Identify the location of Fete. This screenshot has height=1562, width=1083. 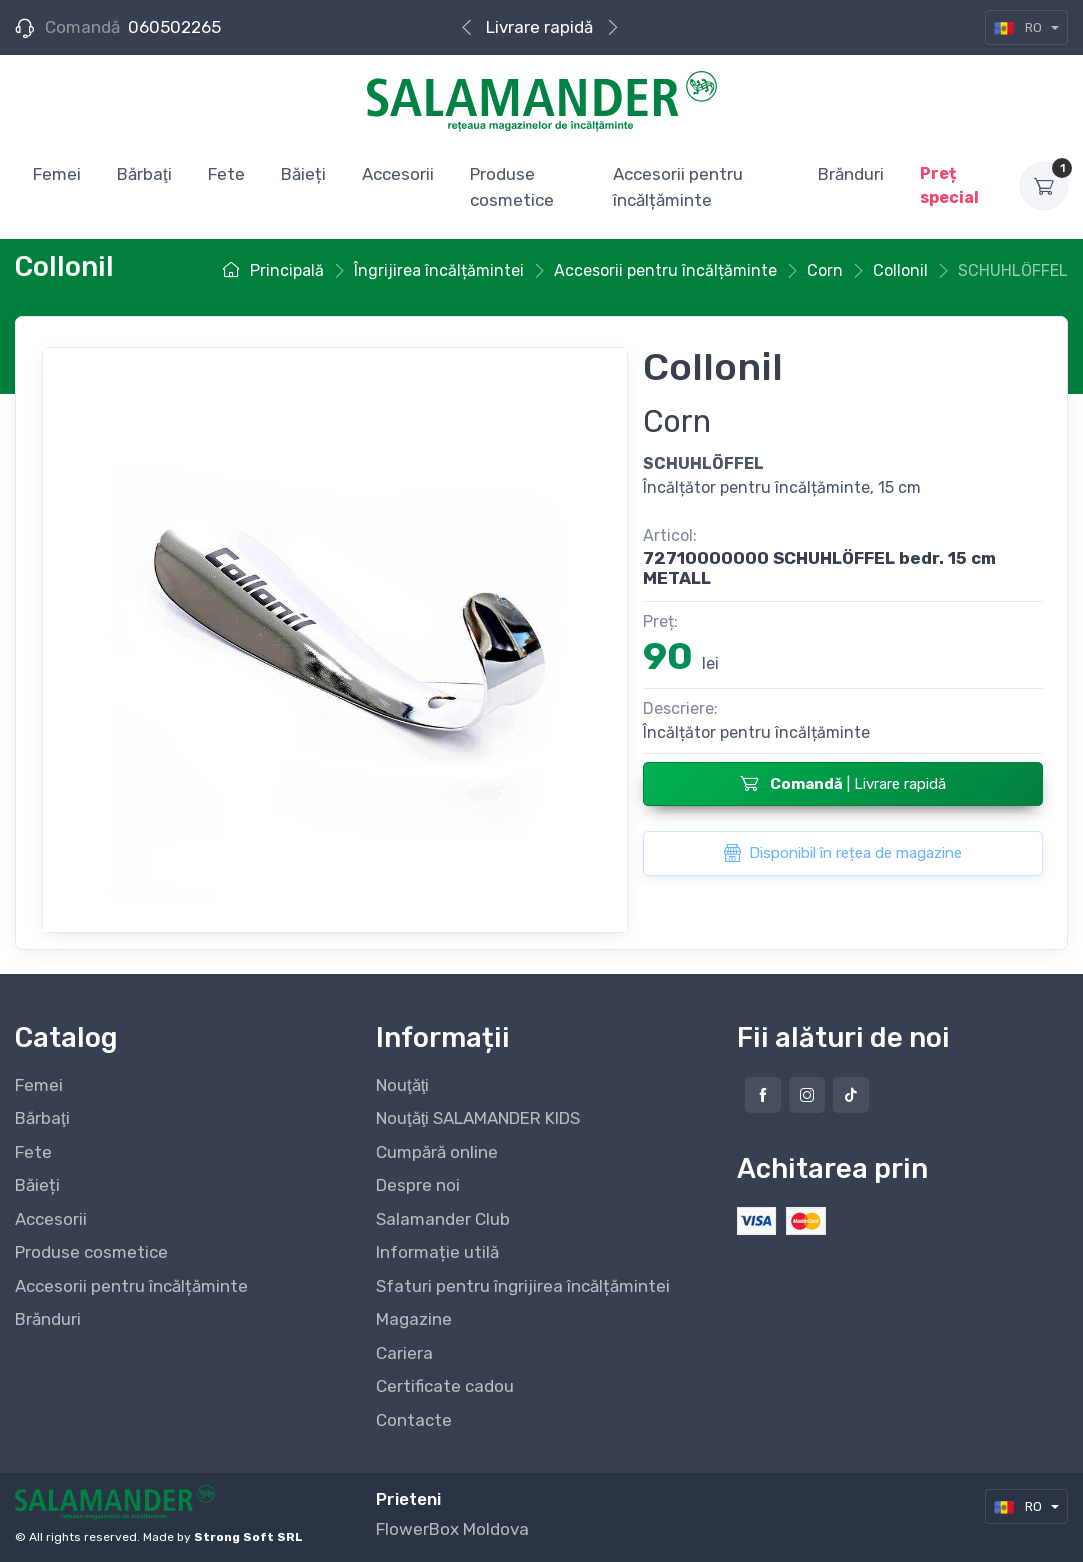
(33, 1152).